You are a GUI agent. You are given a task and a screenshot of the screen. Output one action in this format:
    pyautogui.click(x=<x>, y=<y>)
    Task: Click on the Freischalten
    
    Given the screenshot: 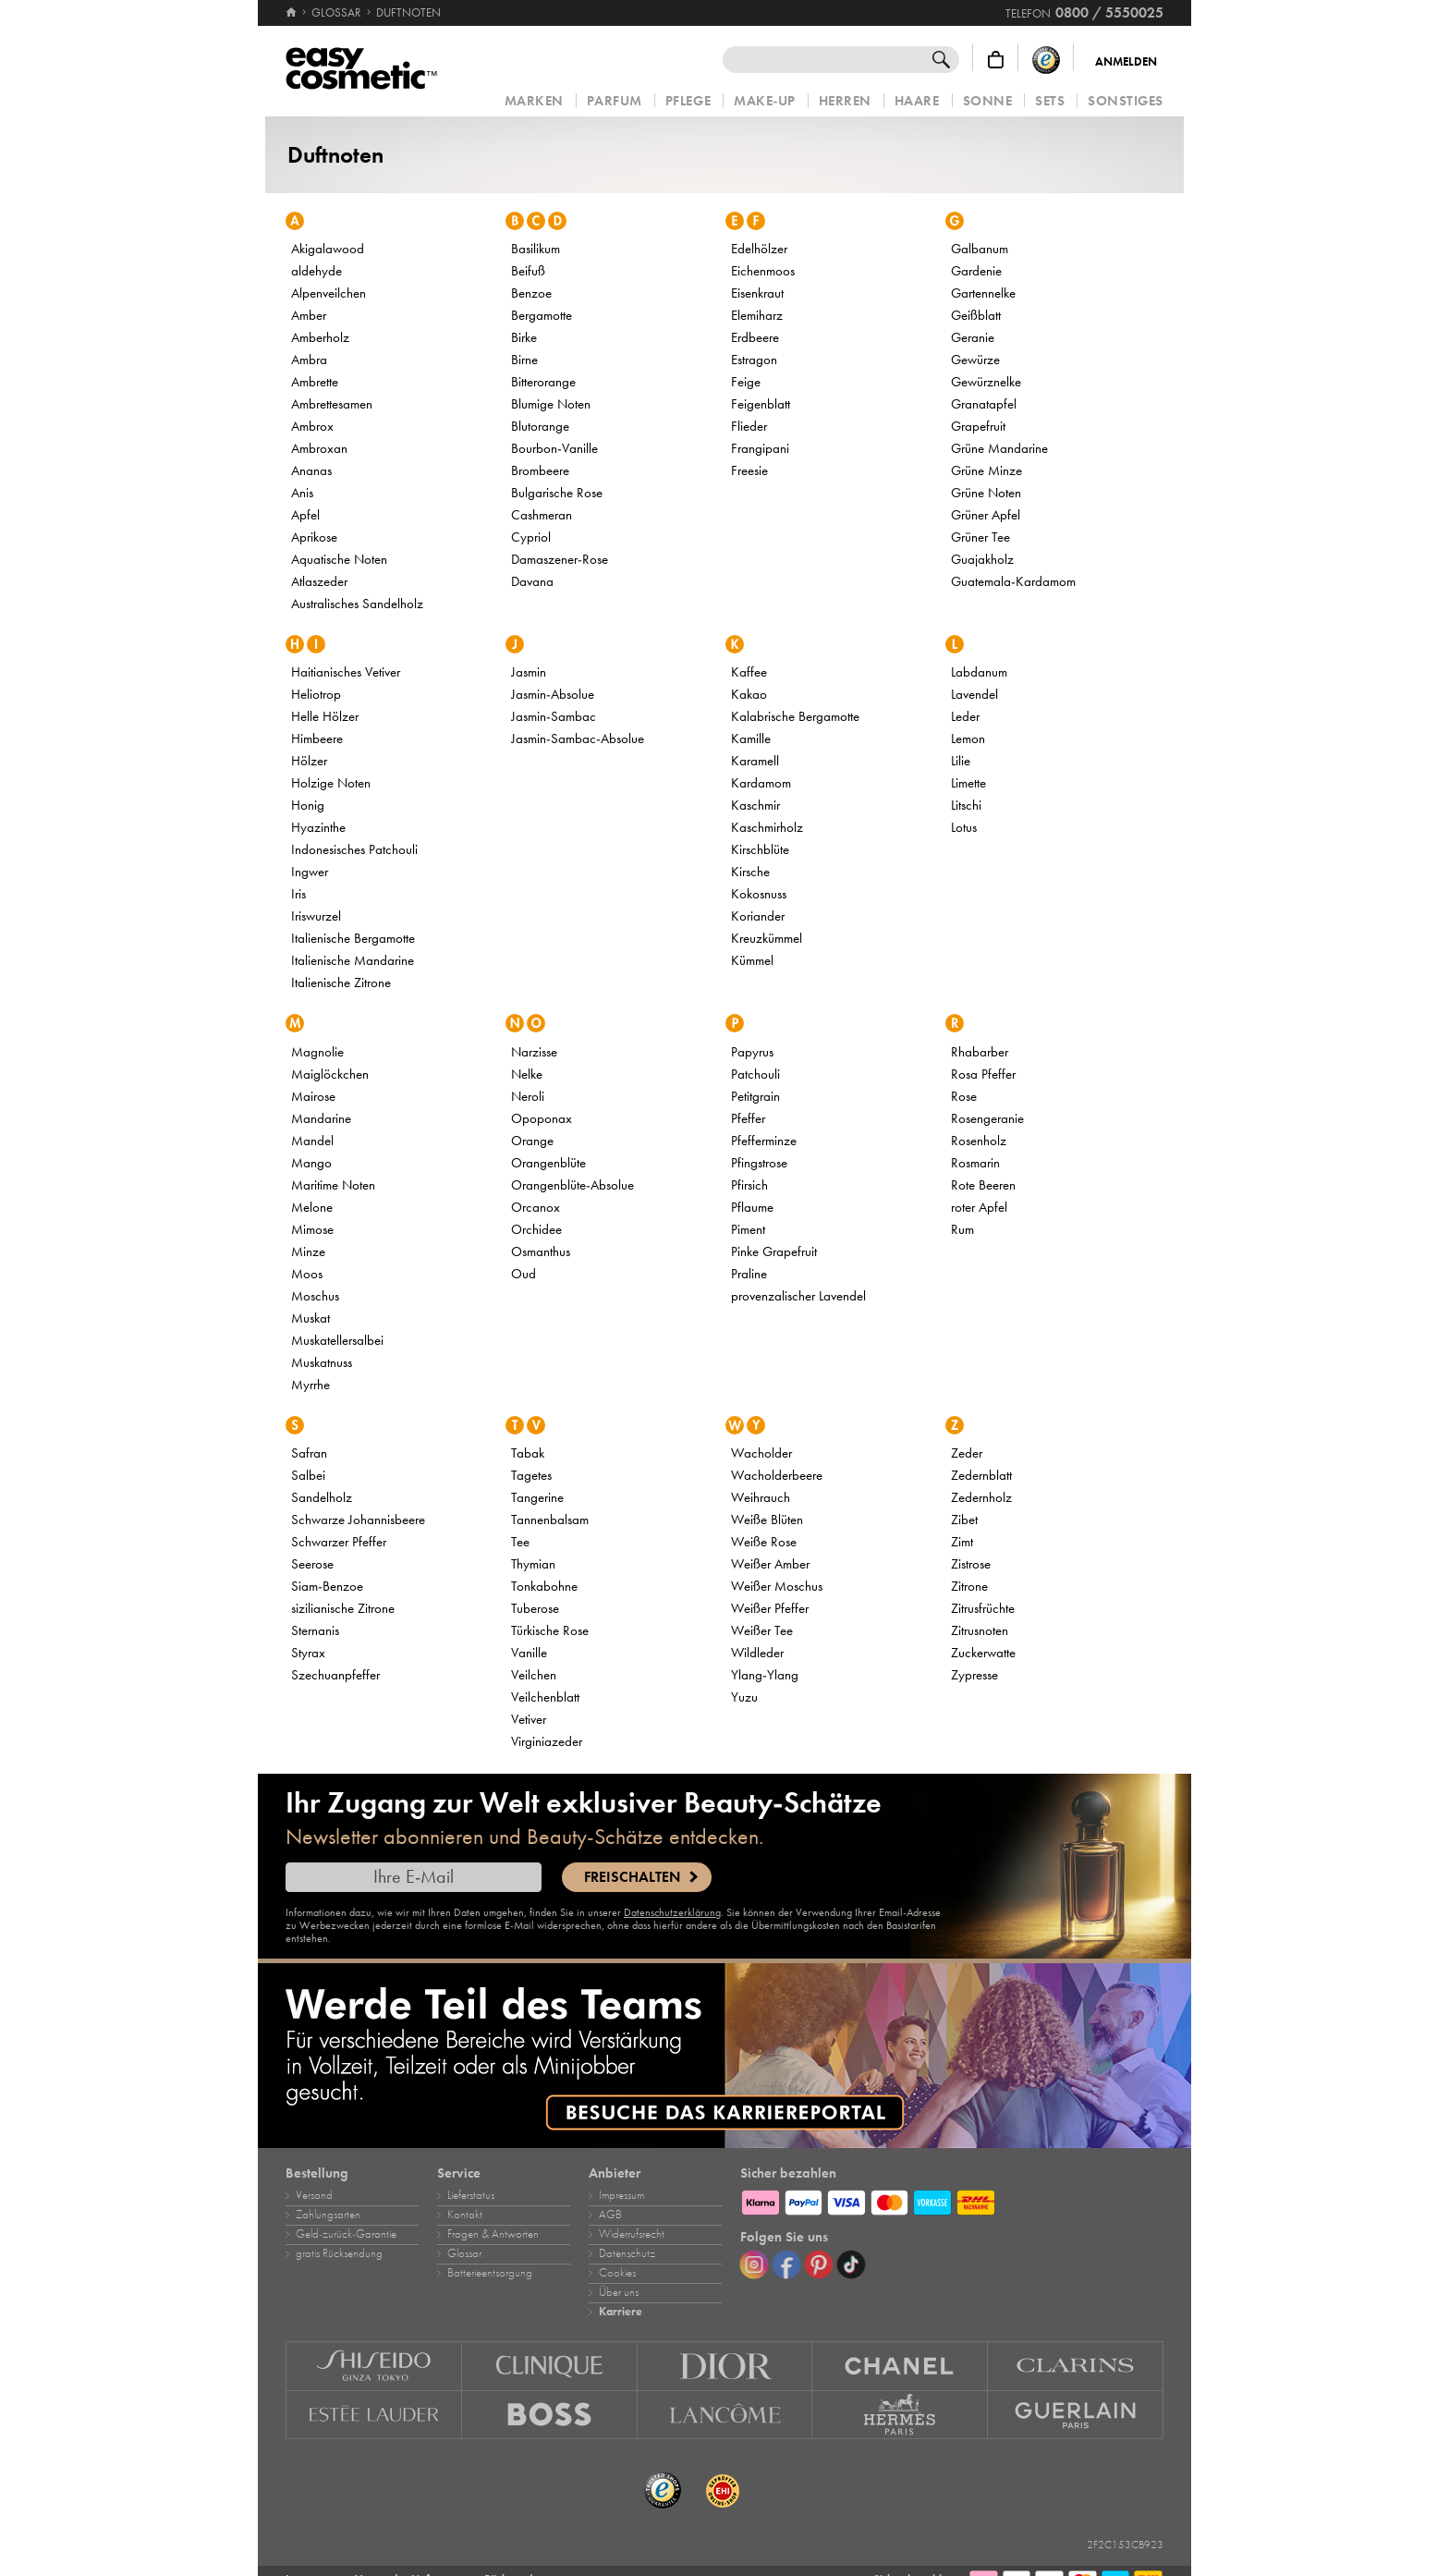 What is the action you would take?
    pyautogui.click(x=632, y=1877)
    